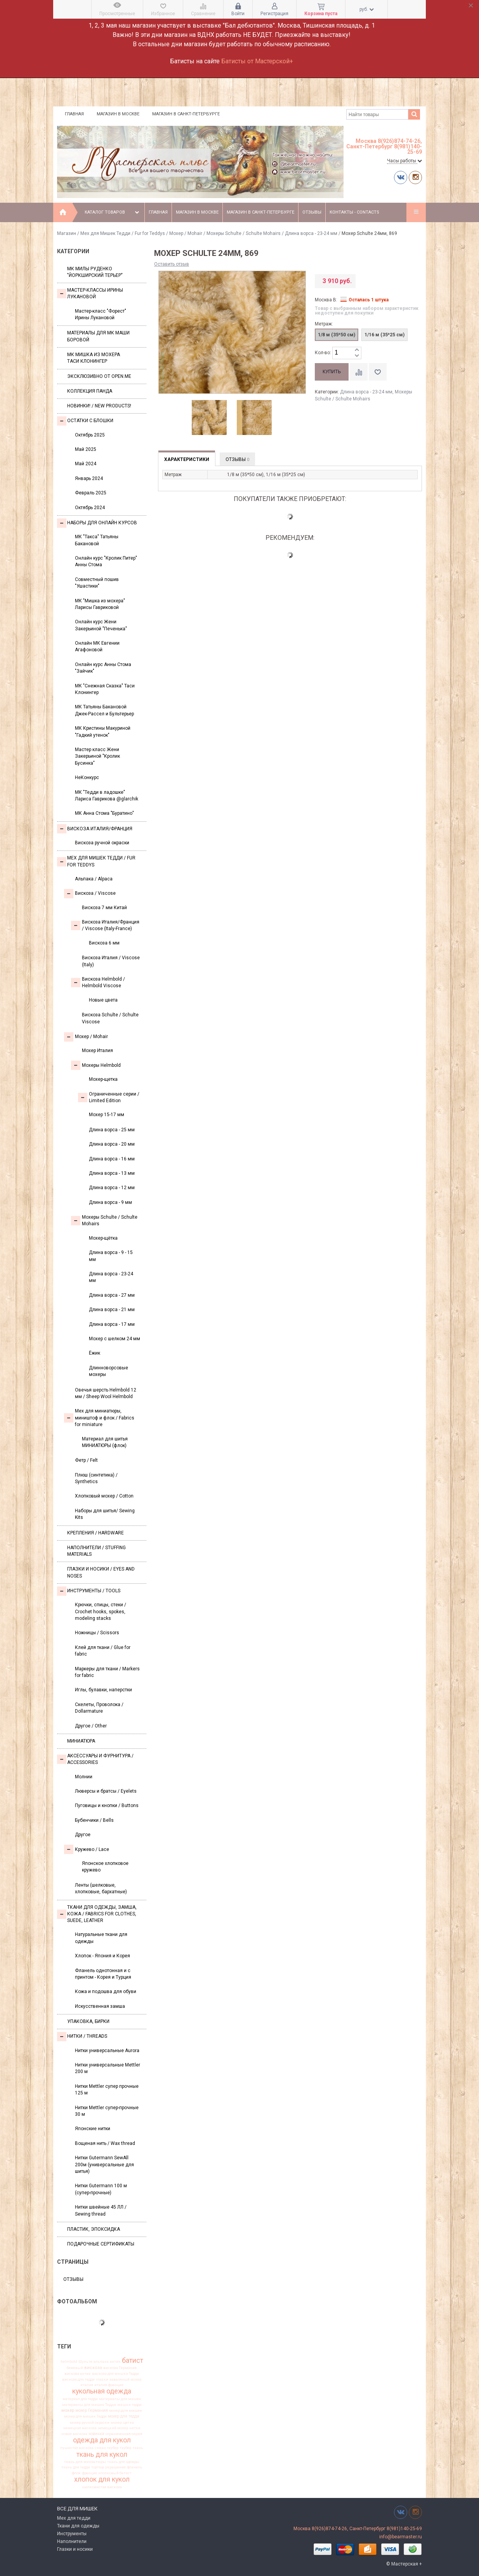 This screenshot has width=479, height=2576. What do you see at coordinates (366, 9) in the screenshot?
I see `руб.` at bounding box center [366, 9].